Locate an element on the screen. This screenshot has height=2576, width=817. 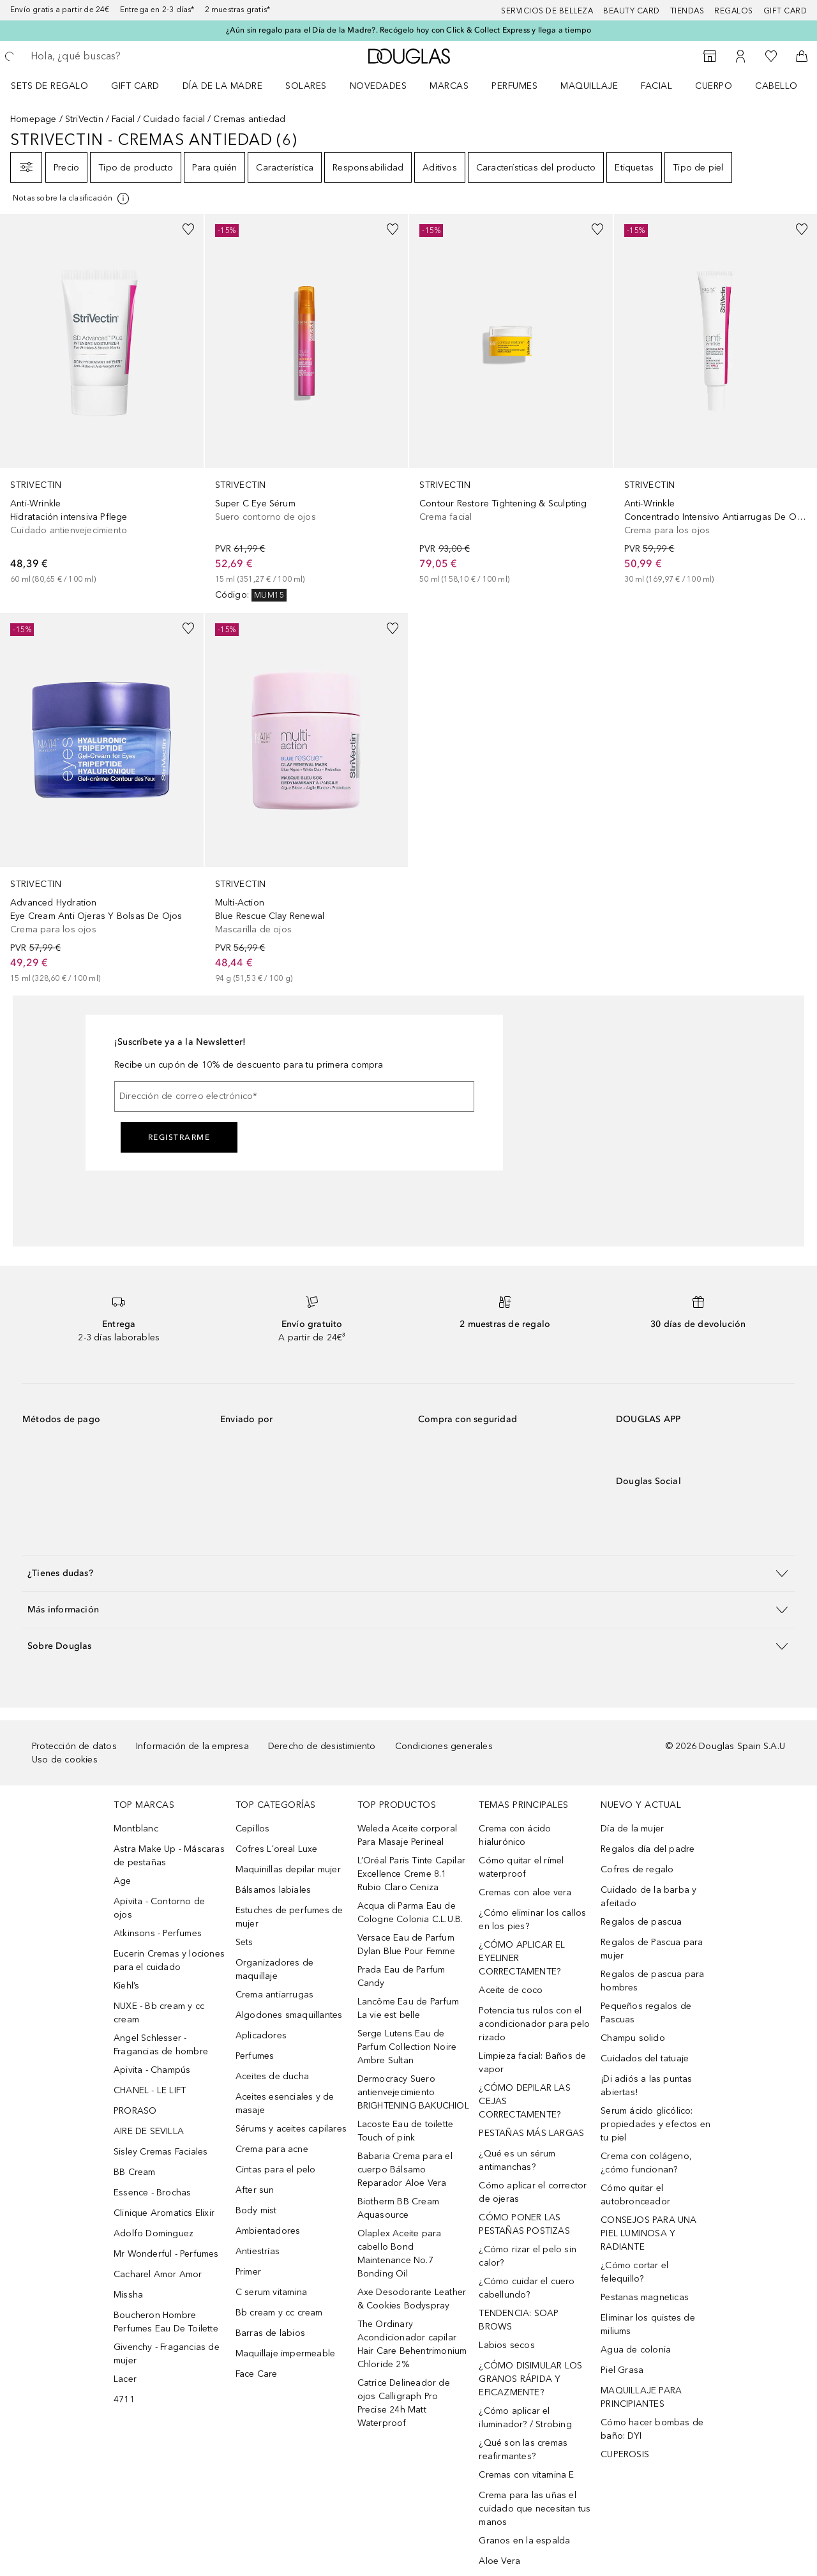
Sérums y aceites capilares is located at coordinates (291, 2128).